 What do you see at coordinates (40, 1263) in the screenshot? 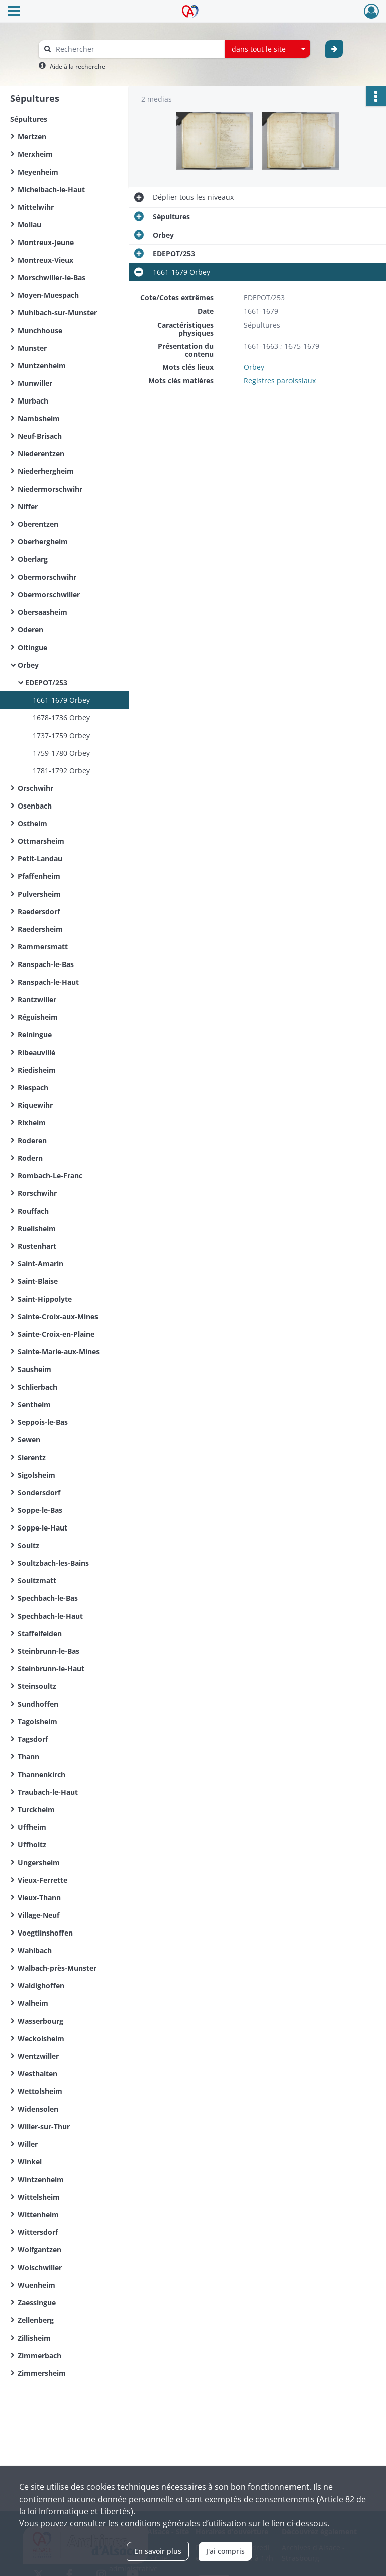
I see `Saint-Amarin` at bounding box center [40, 1263].